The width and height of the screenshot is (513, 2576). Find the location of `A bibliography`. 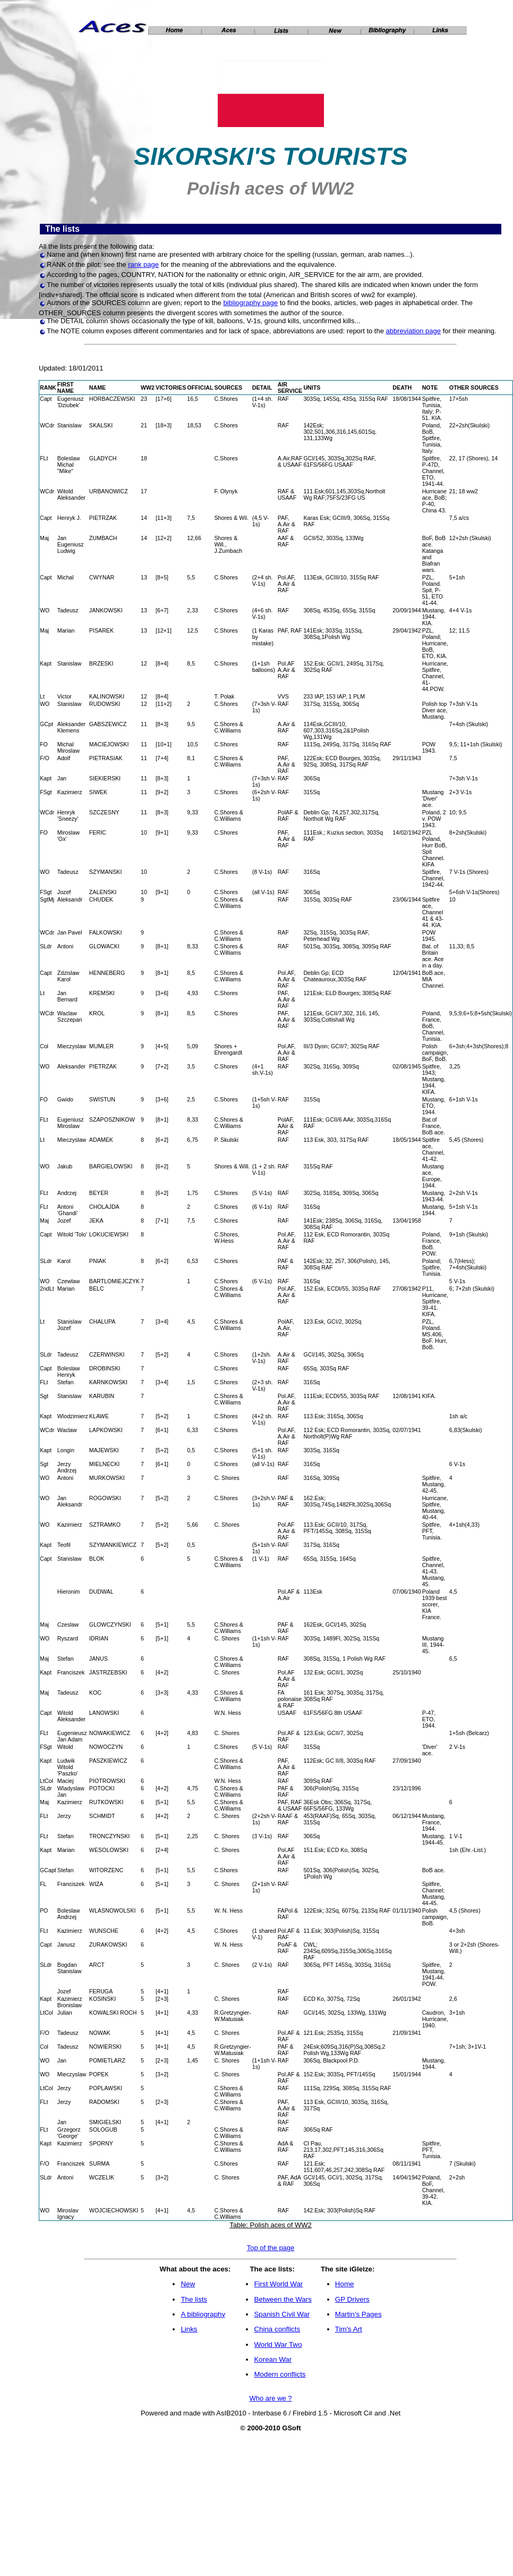

A bibliography is located at coordinates (203, 2314).